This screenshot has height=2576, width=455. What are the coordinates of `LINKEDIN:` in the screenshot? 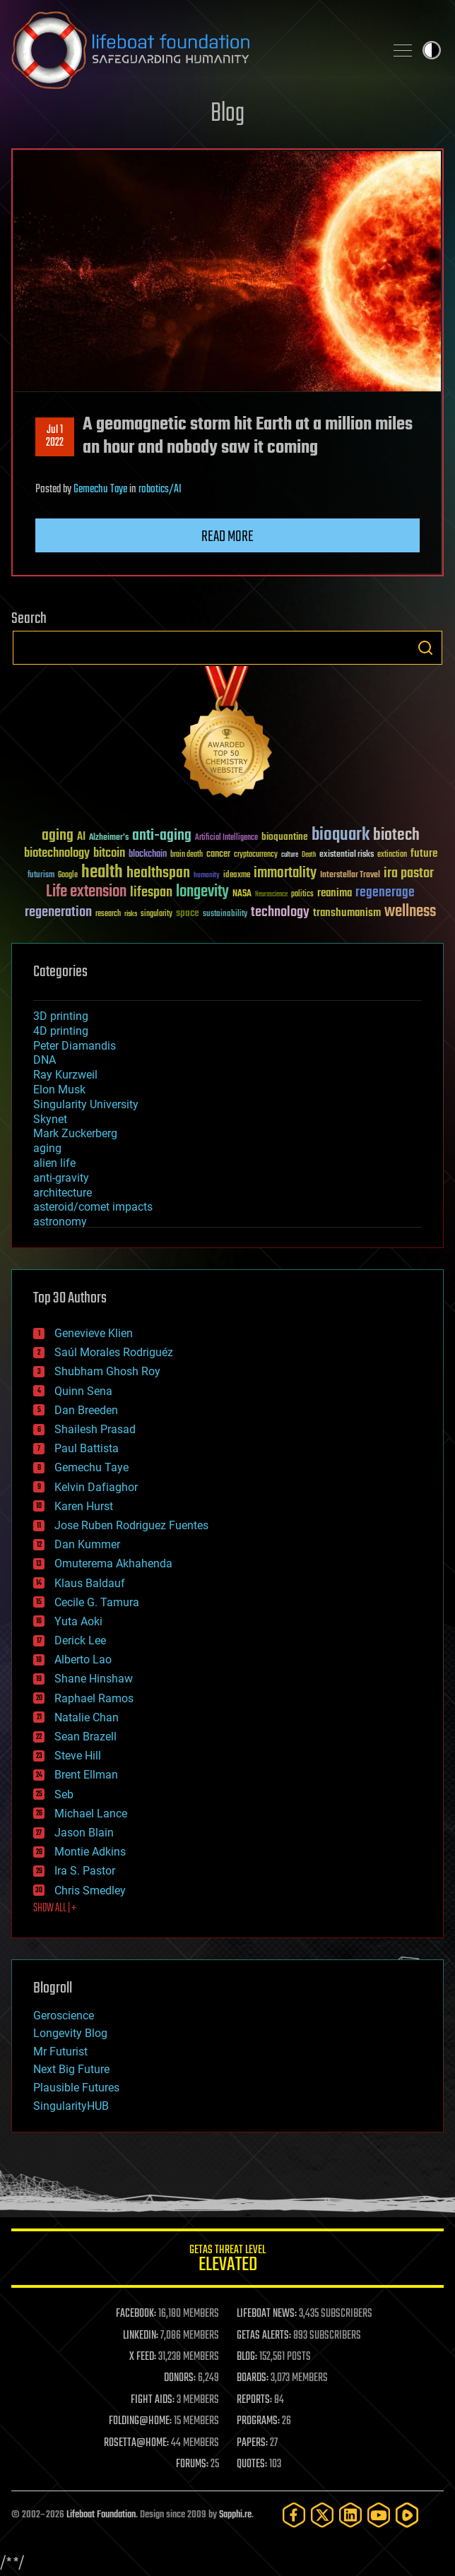 It's located at (140, 2336).